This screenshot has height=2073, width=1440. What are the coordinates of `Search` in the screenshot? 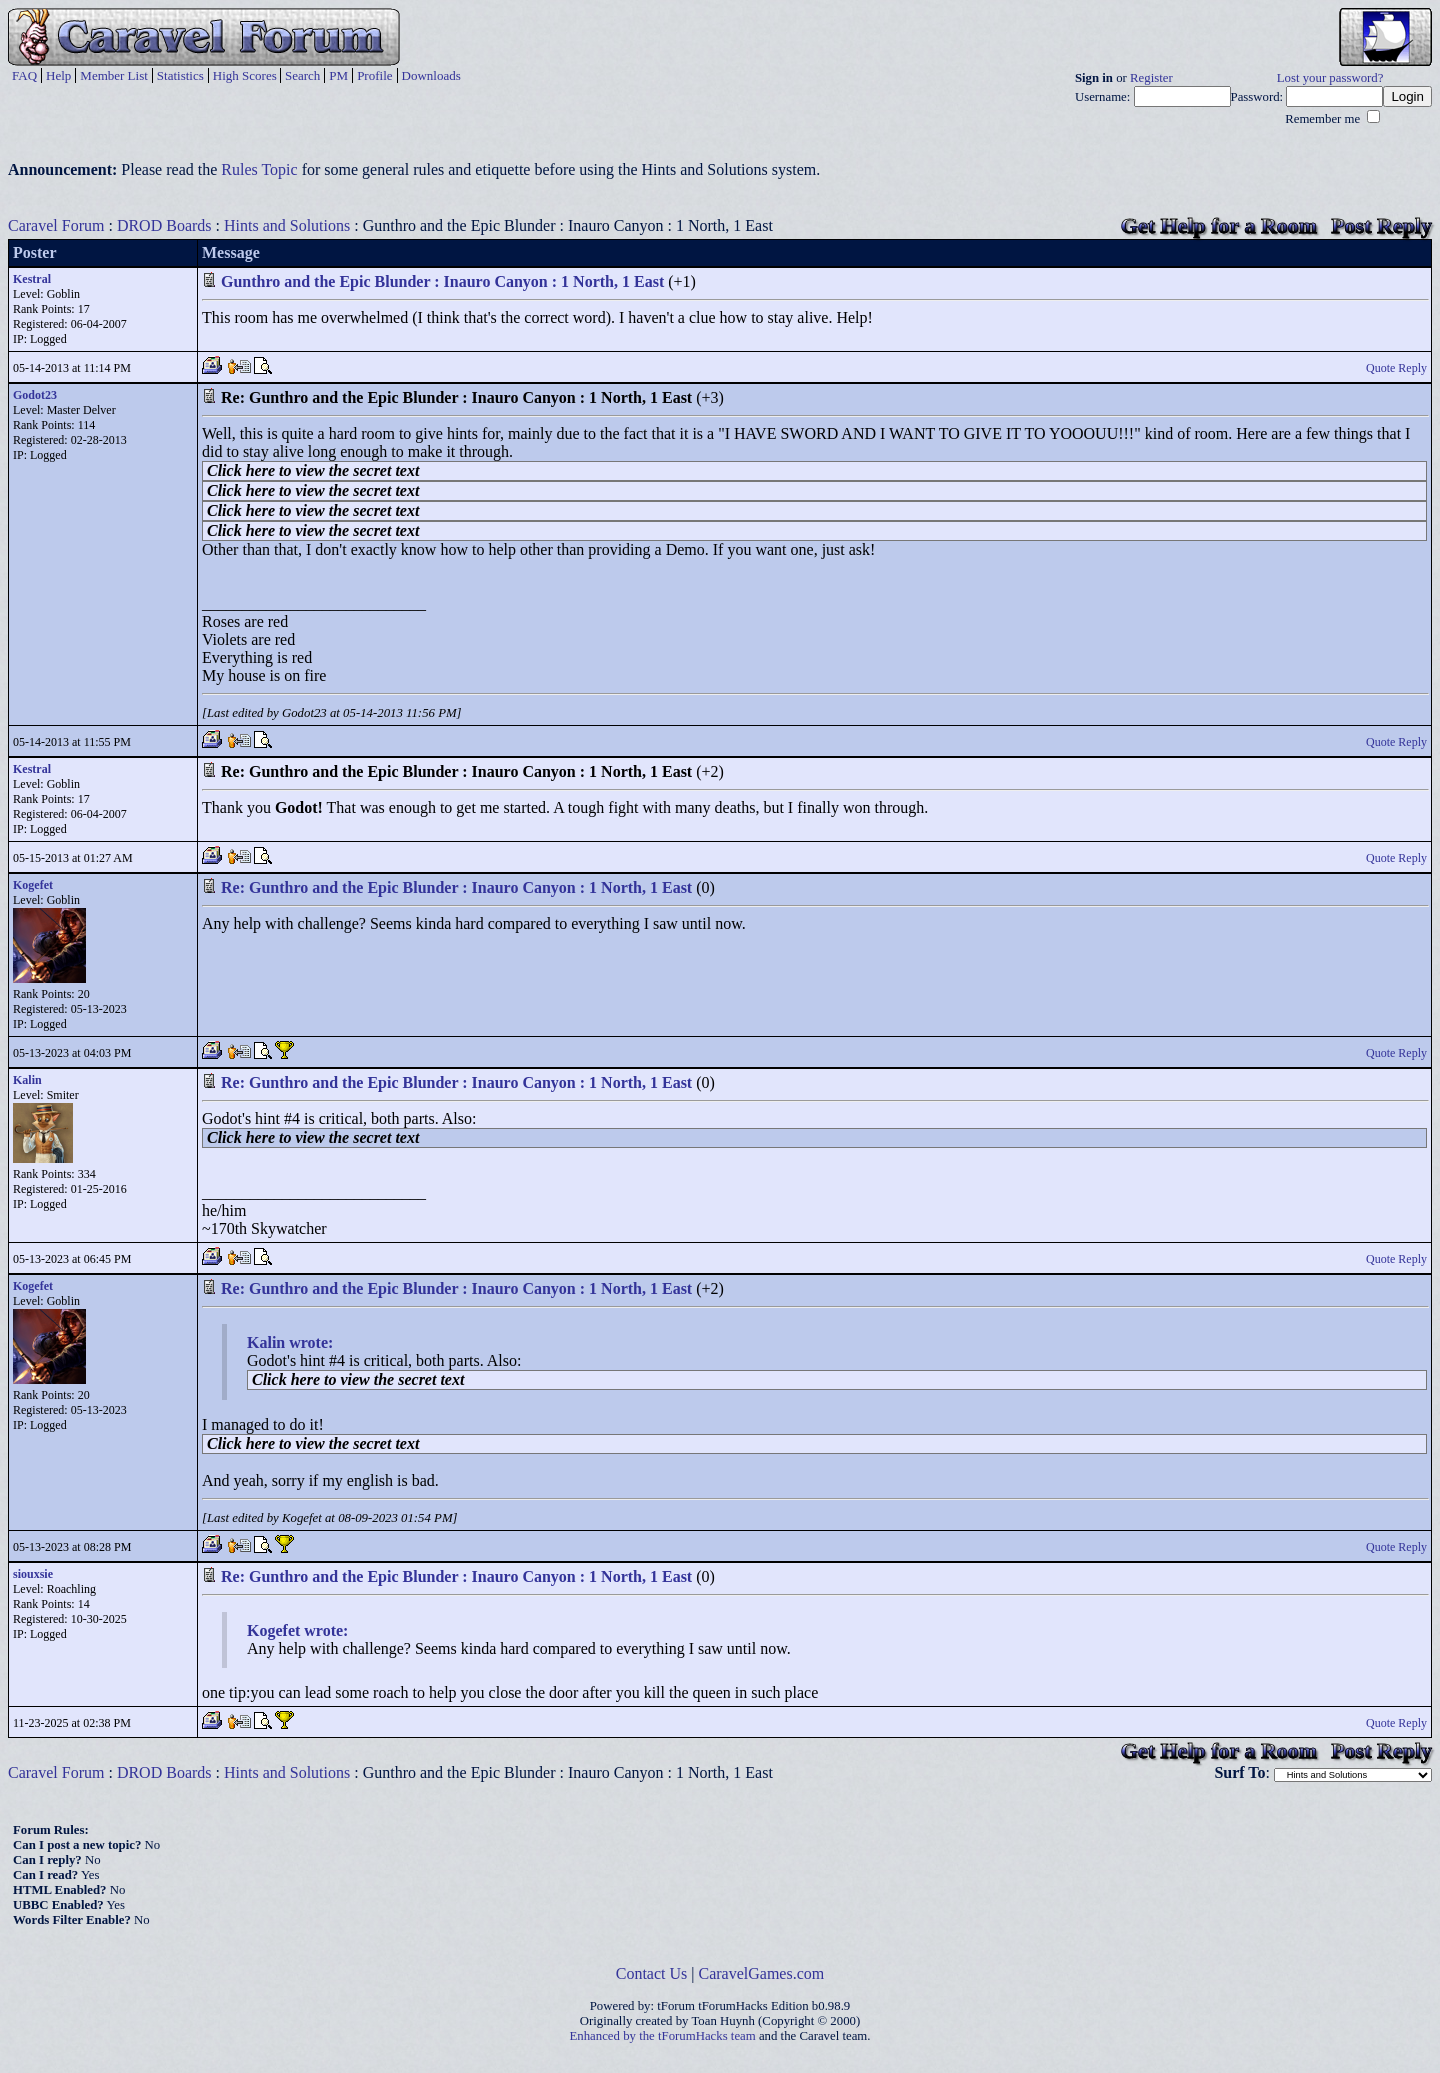 It's located at (302, 75).